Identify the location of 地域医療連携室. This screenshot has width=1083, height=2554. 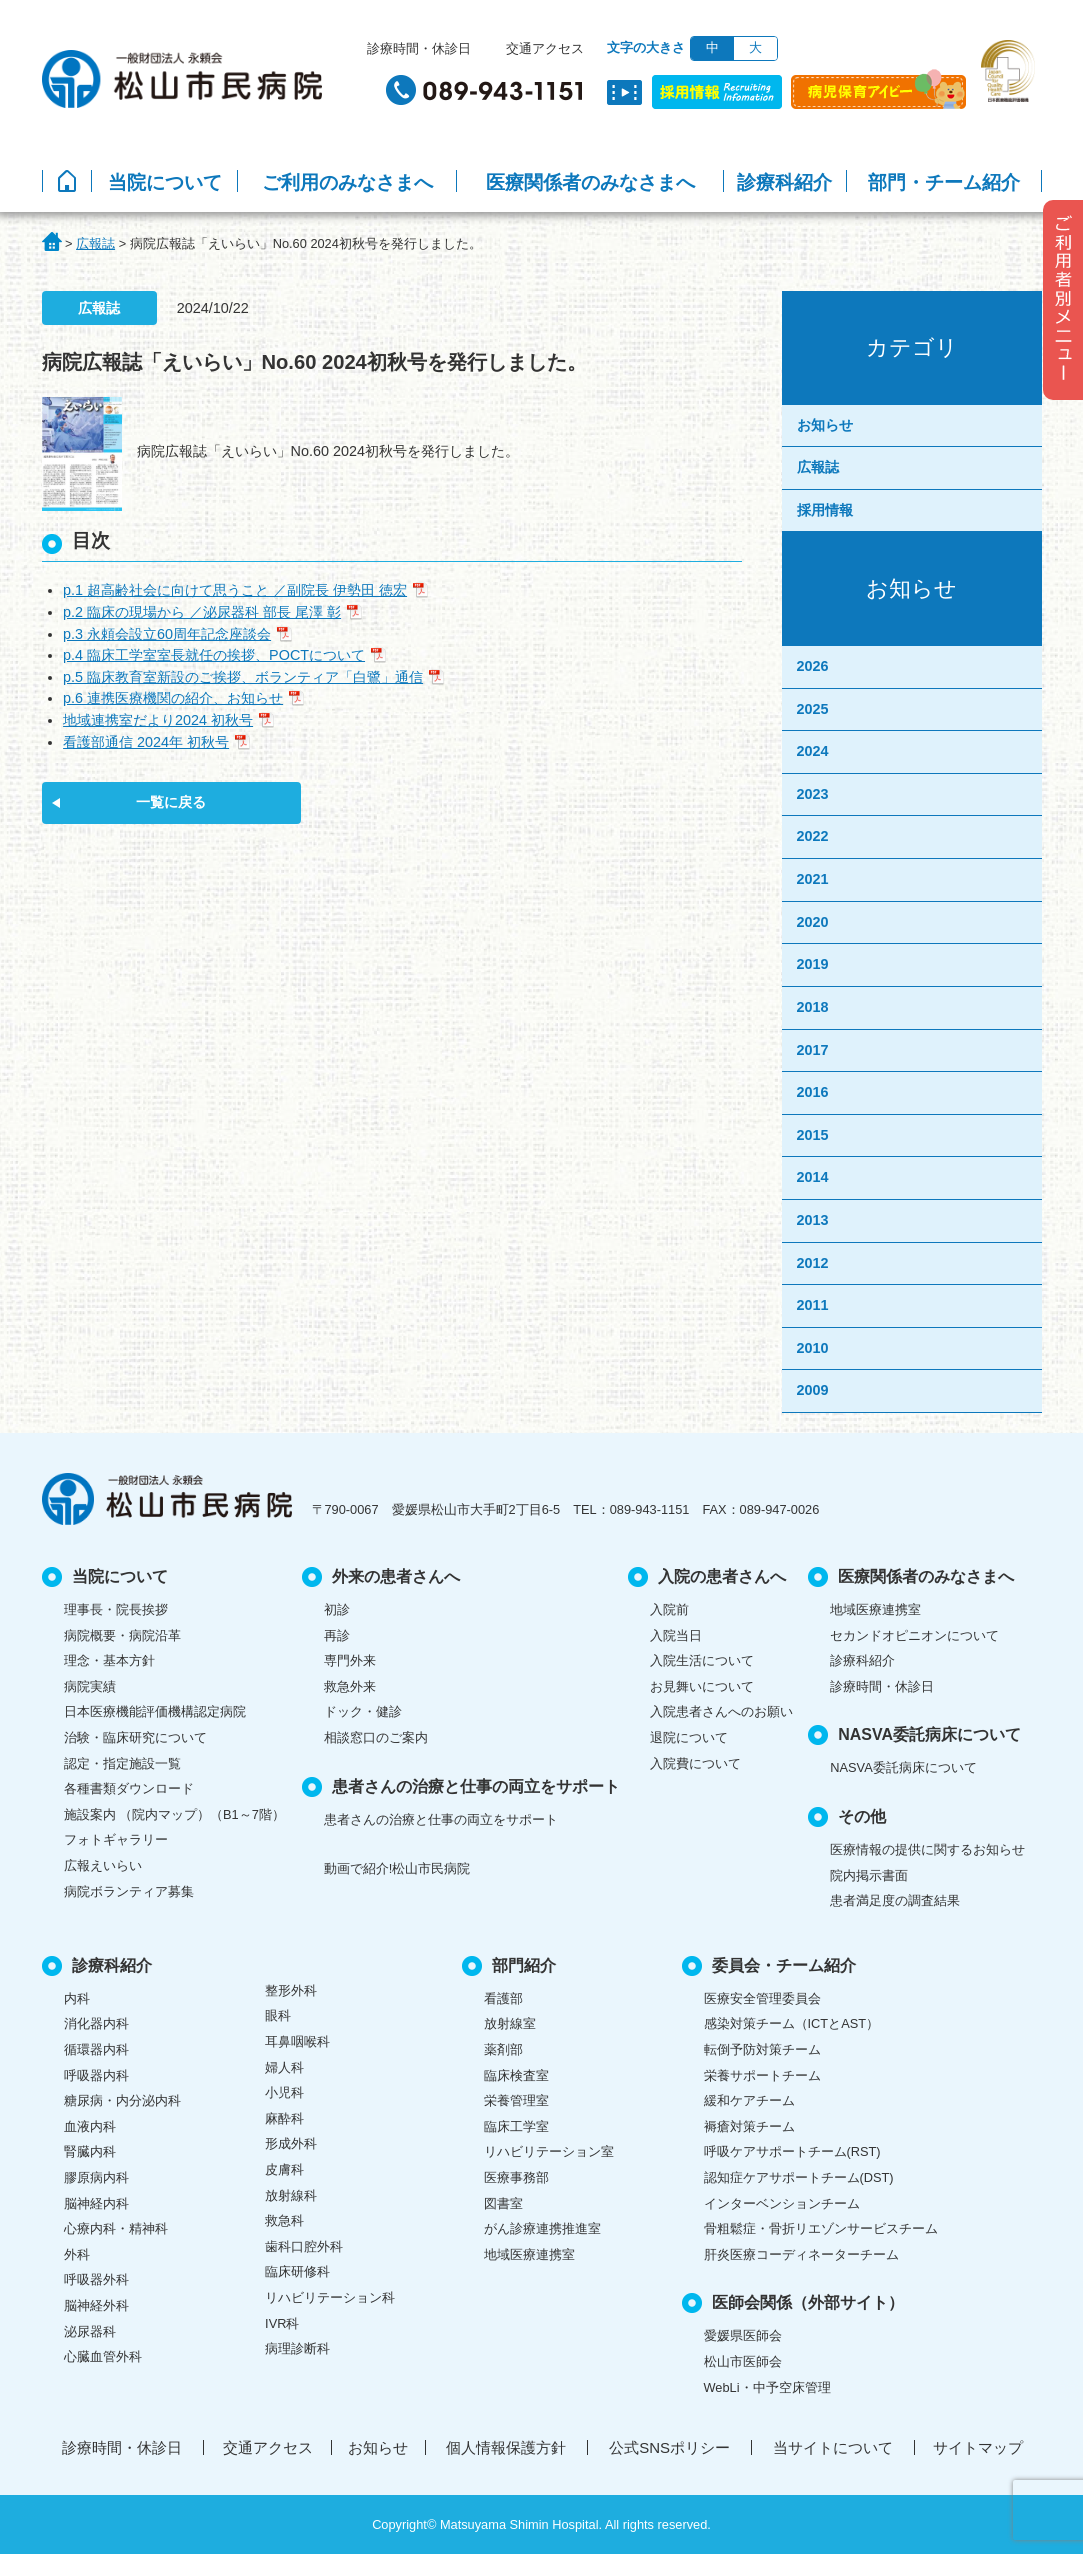
(875, 1609).